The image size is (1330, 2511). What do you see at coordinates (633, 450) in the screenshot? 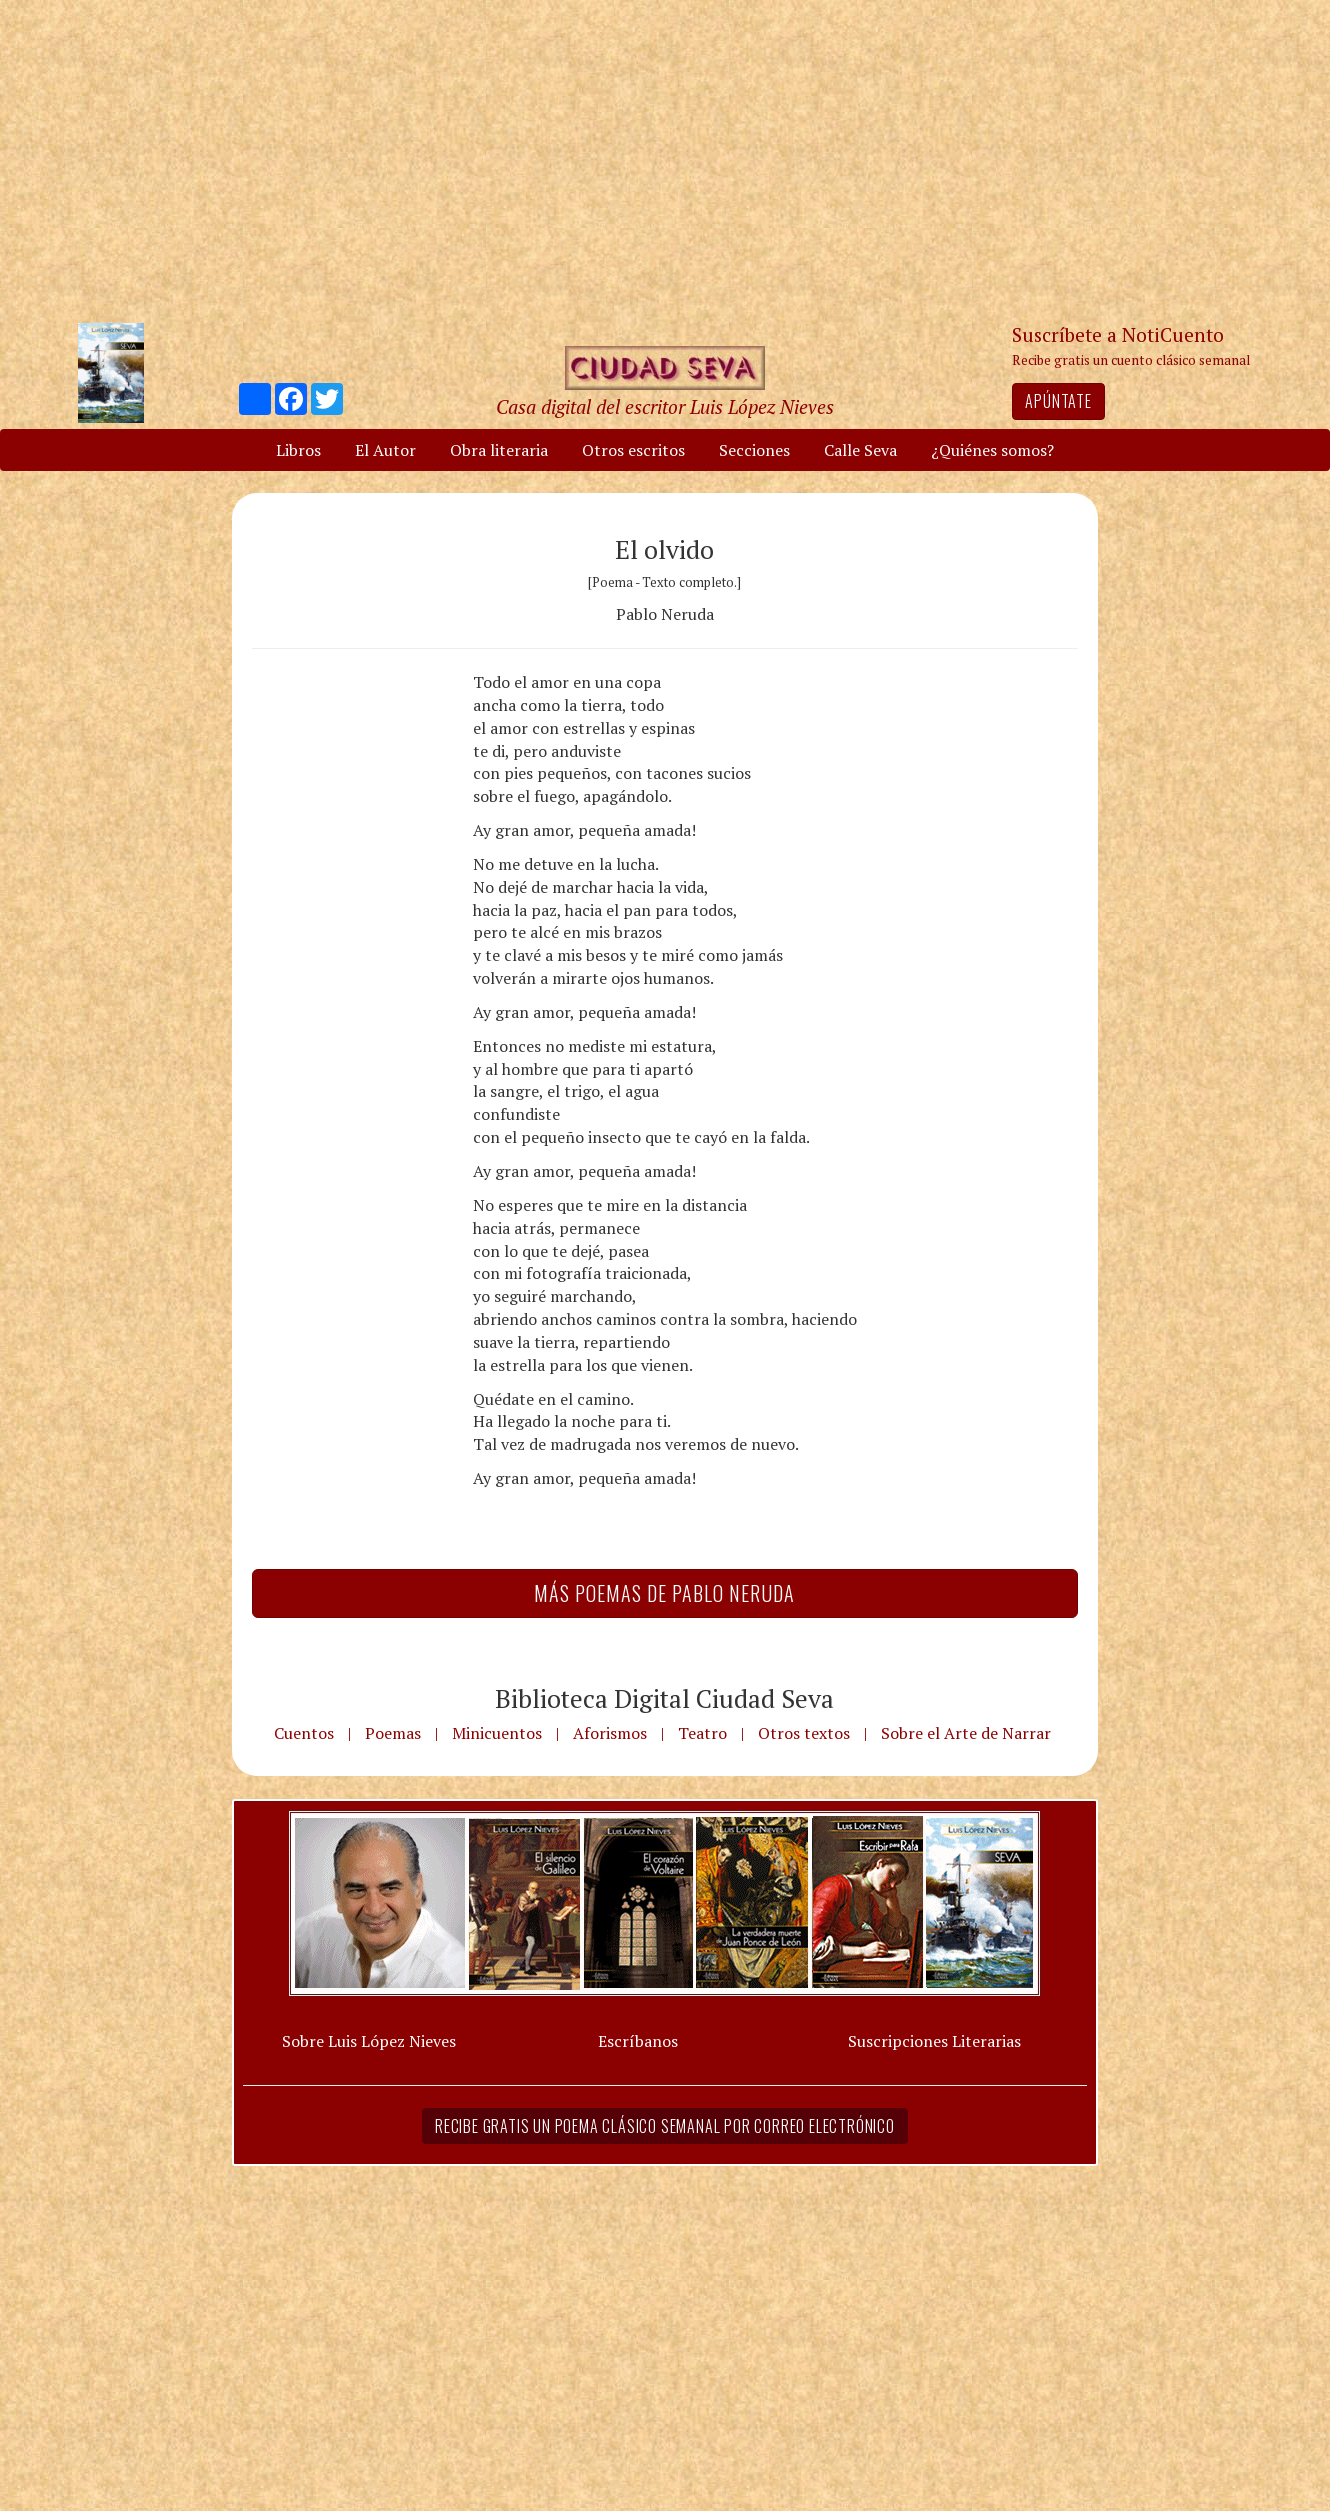
I see `Otros escritos` at bounding box center [633, 450].